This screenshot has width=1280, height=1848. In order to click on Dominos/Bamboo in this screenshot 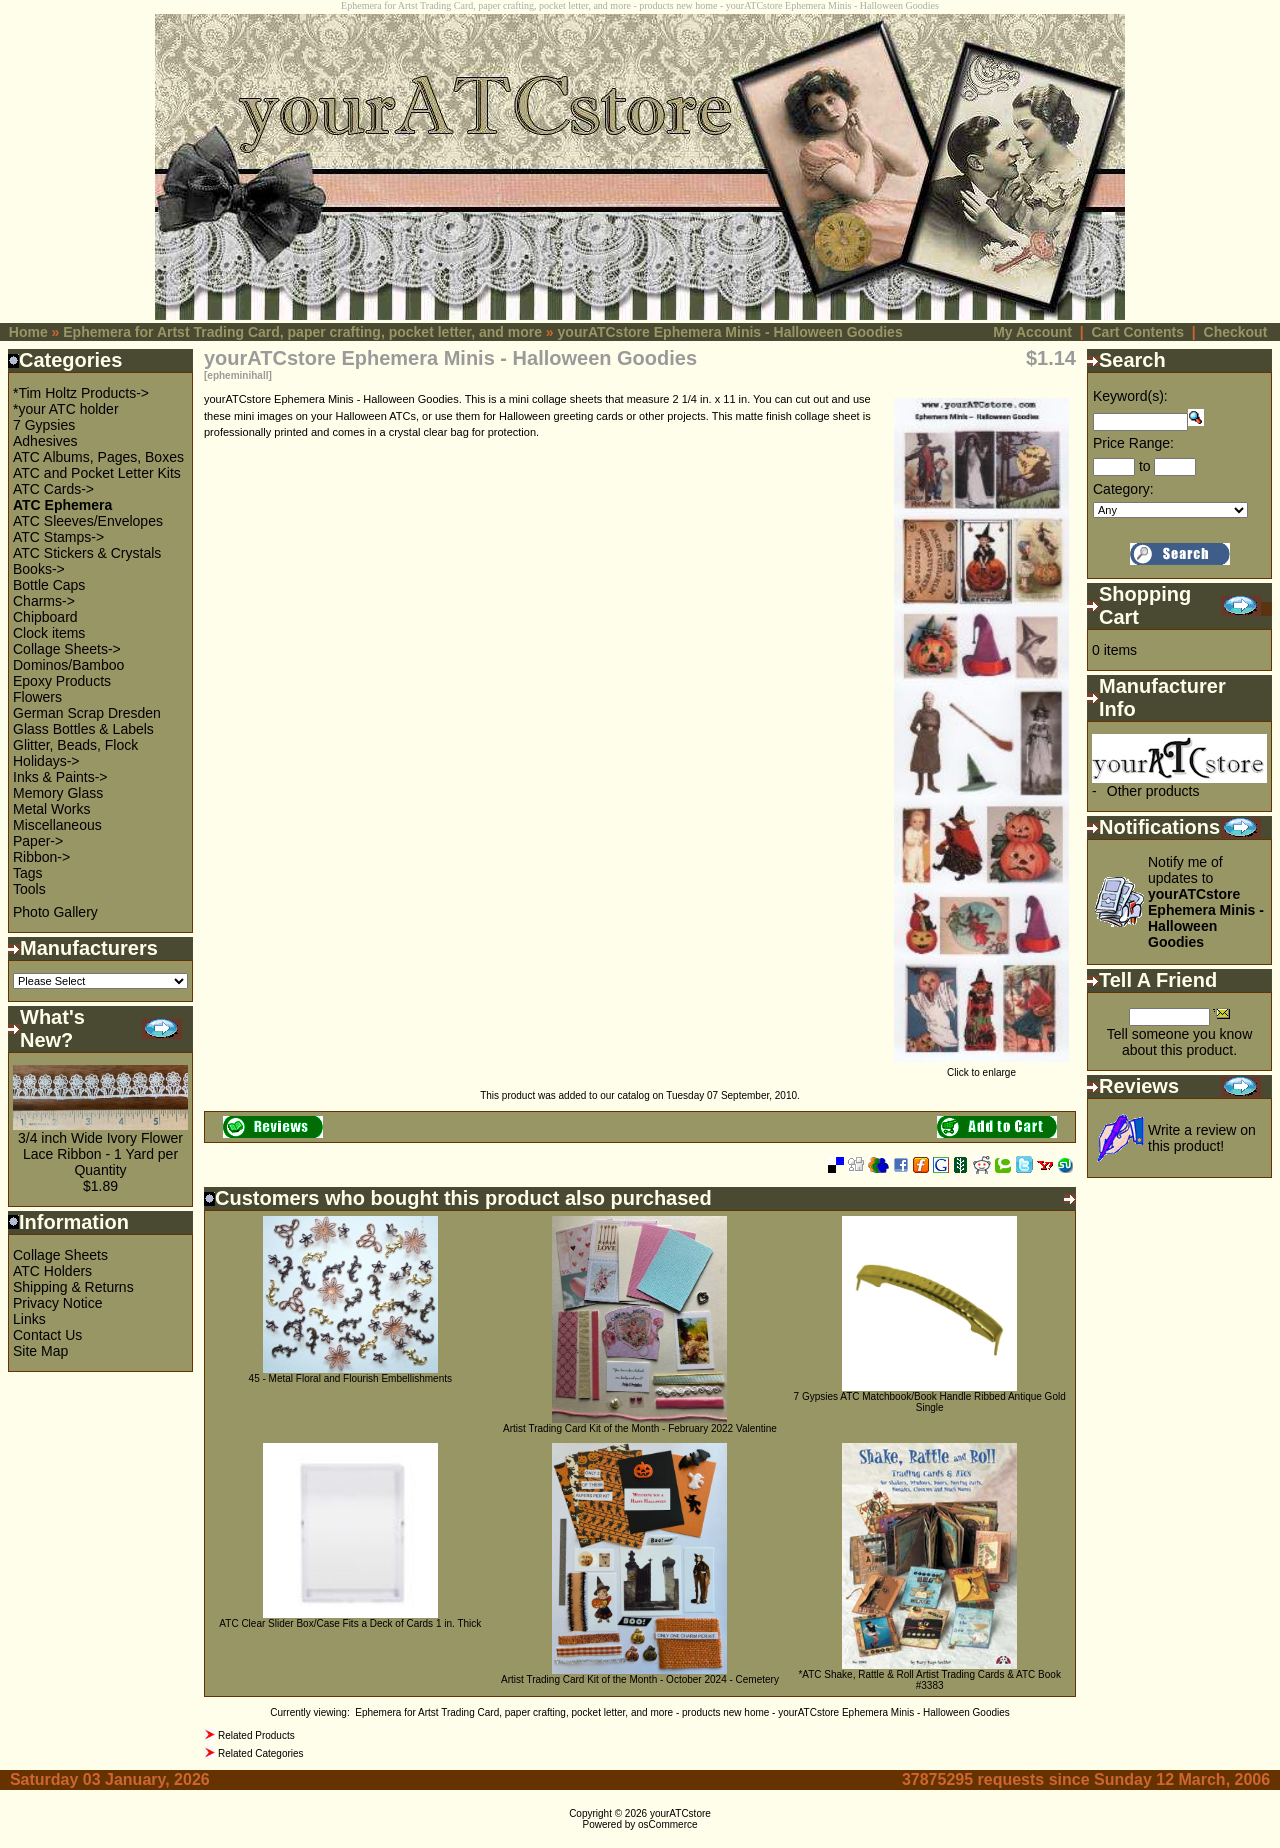, I will do `click(68, 665)`.